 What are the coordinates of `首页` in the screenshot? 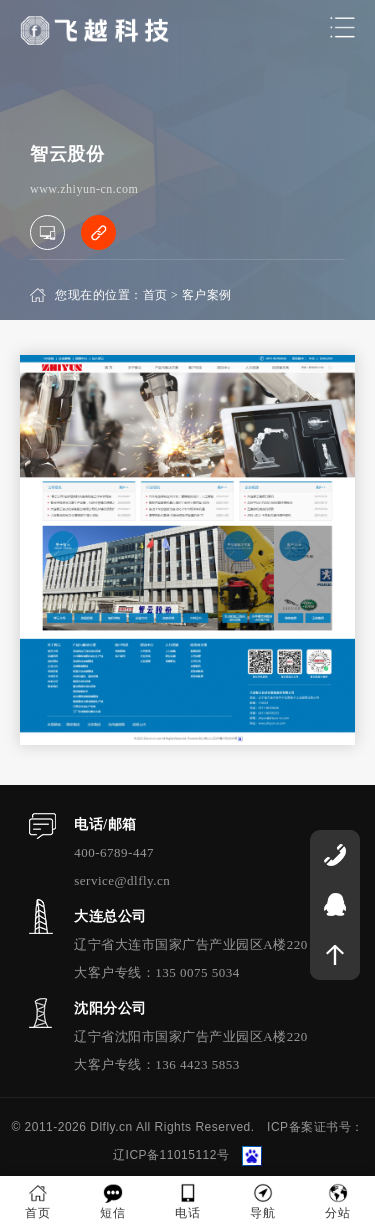 It's located at (155, 295).